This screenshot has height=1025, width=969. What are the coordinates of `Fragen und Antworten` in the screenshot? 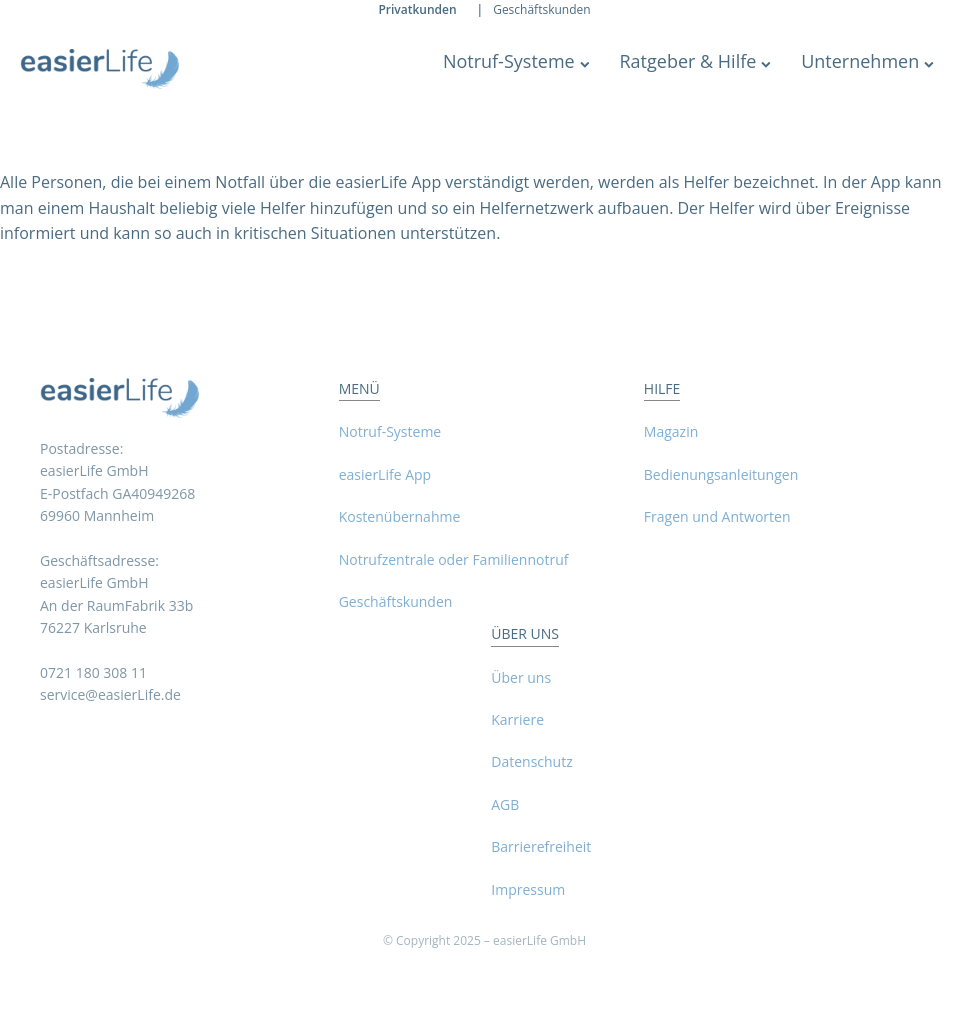 It's located at (717, 516).